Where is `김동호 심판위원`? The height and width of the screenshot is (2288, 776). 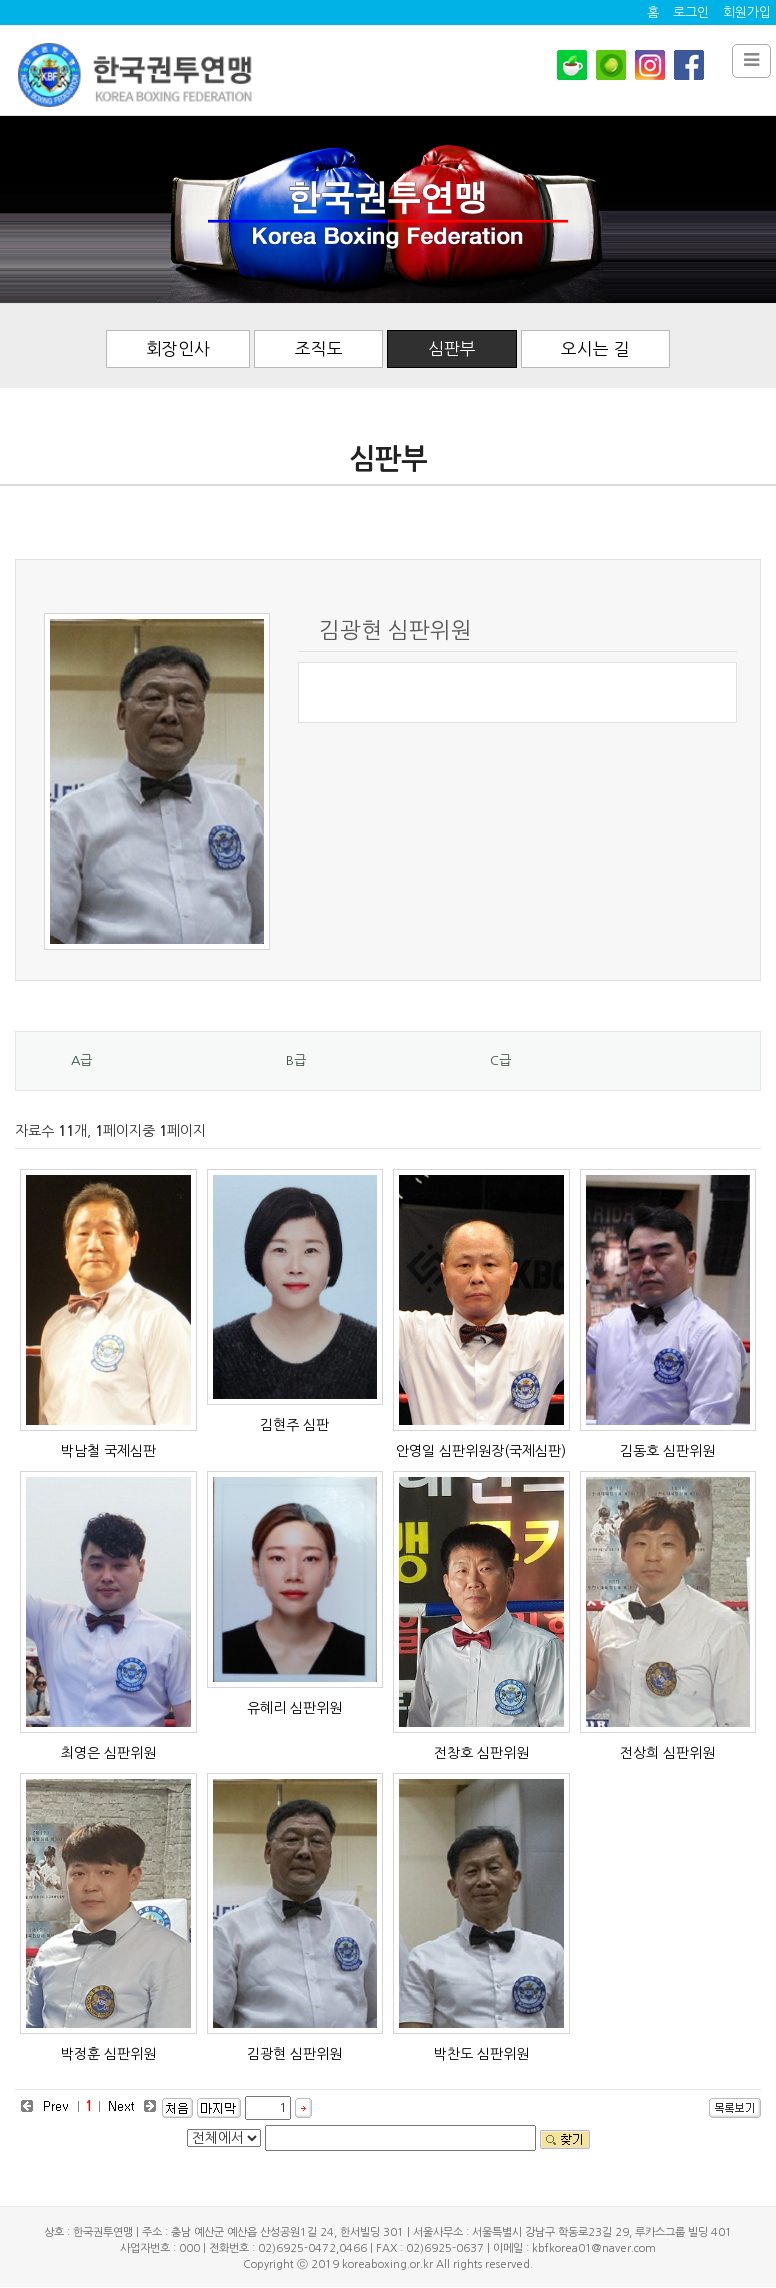
김동호 심판위원 is located at coordinates (667, 1451).